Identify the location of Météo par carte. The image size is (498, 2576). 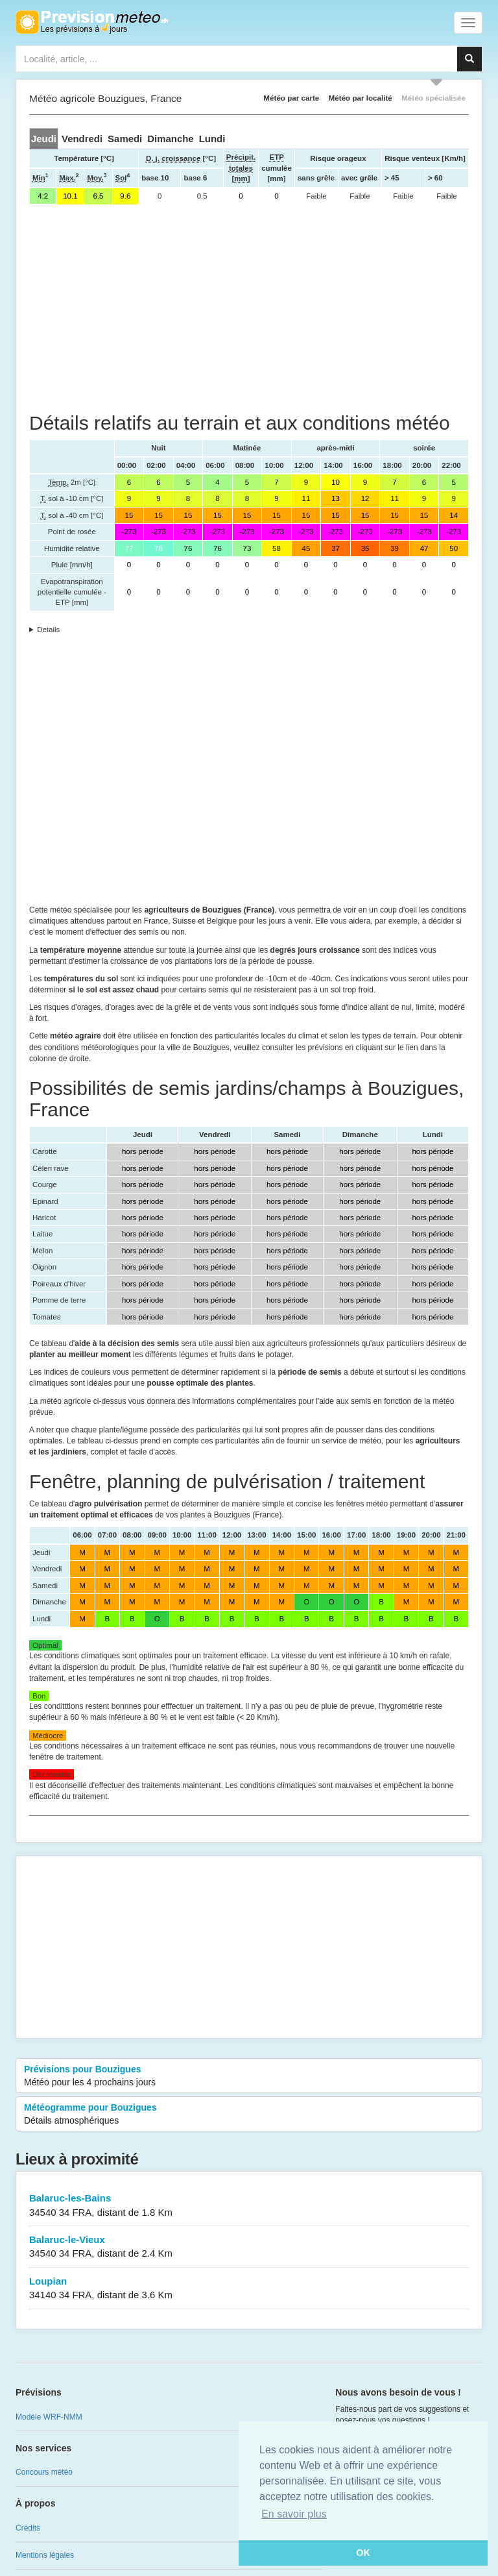
(291, 97).